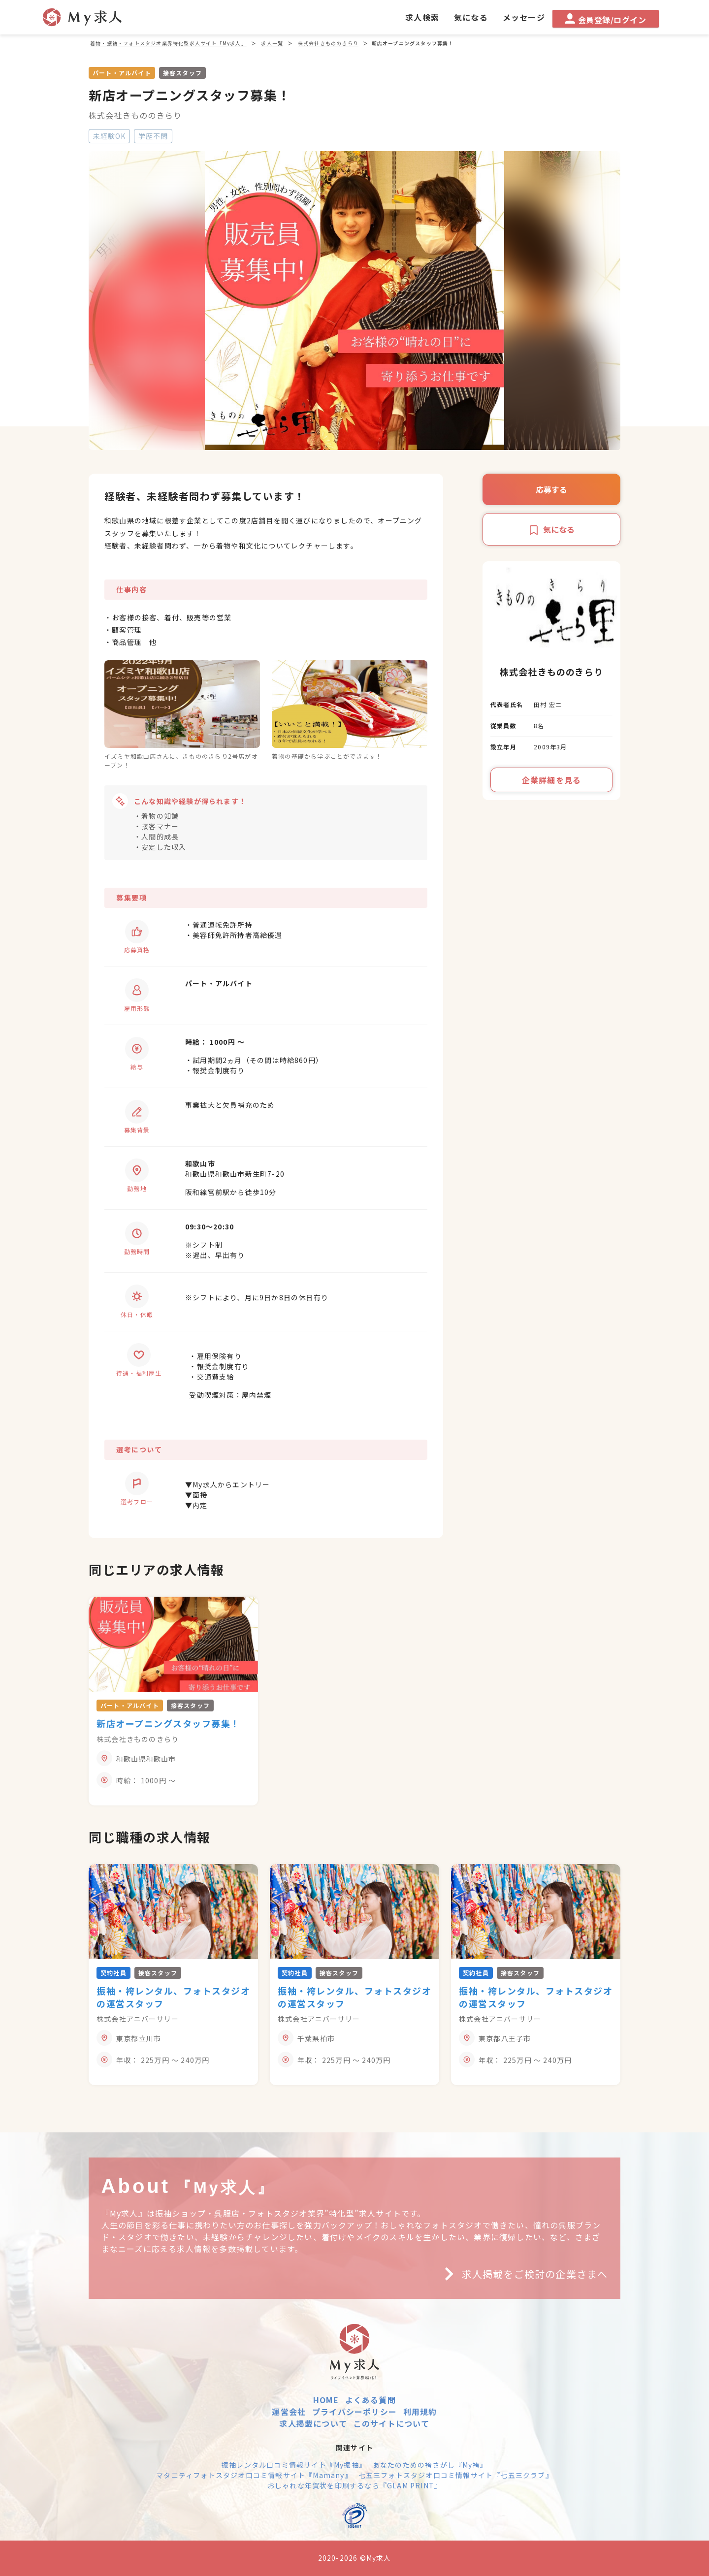  I want to click on 企業詳細を見る, so click(551, 780).